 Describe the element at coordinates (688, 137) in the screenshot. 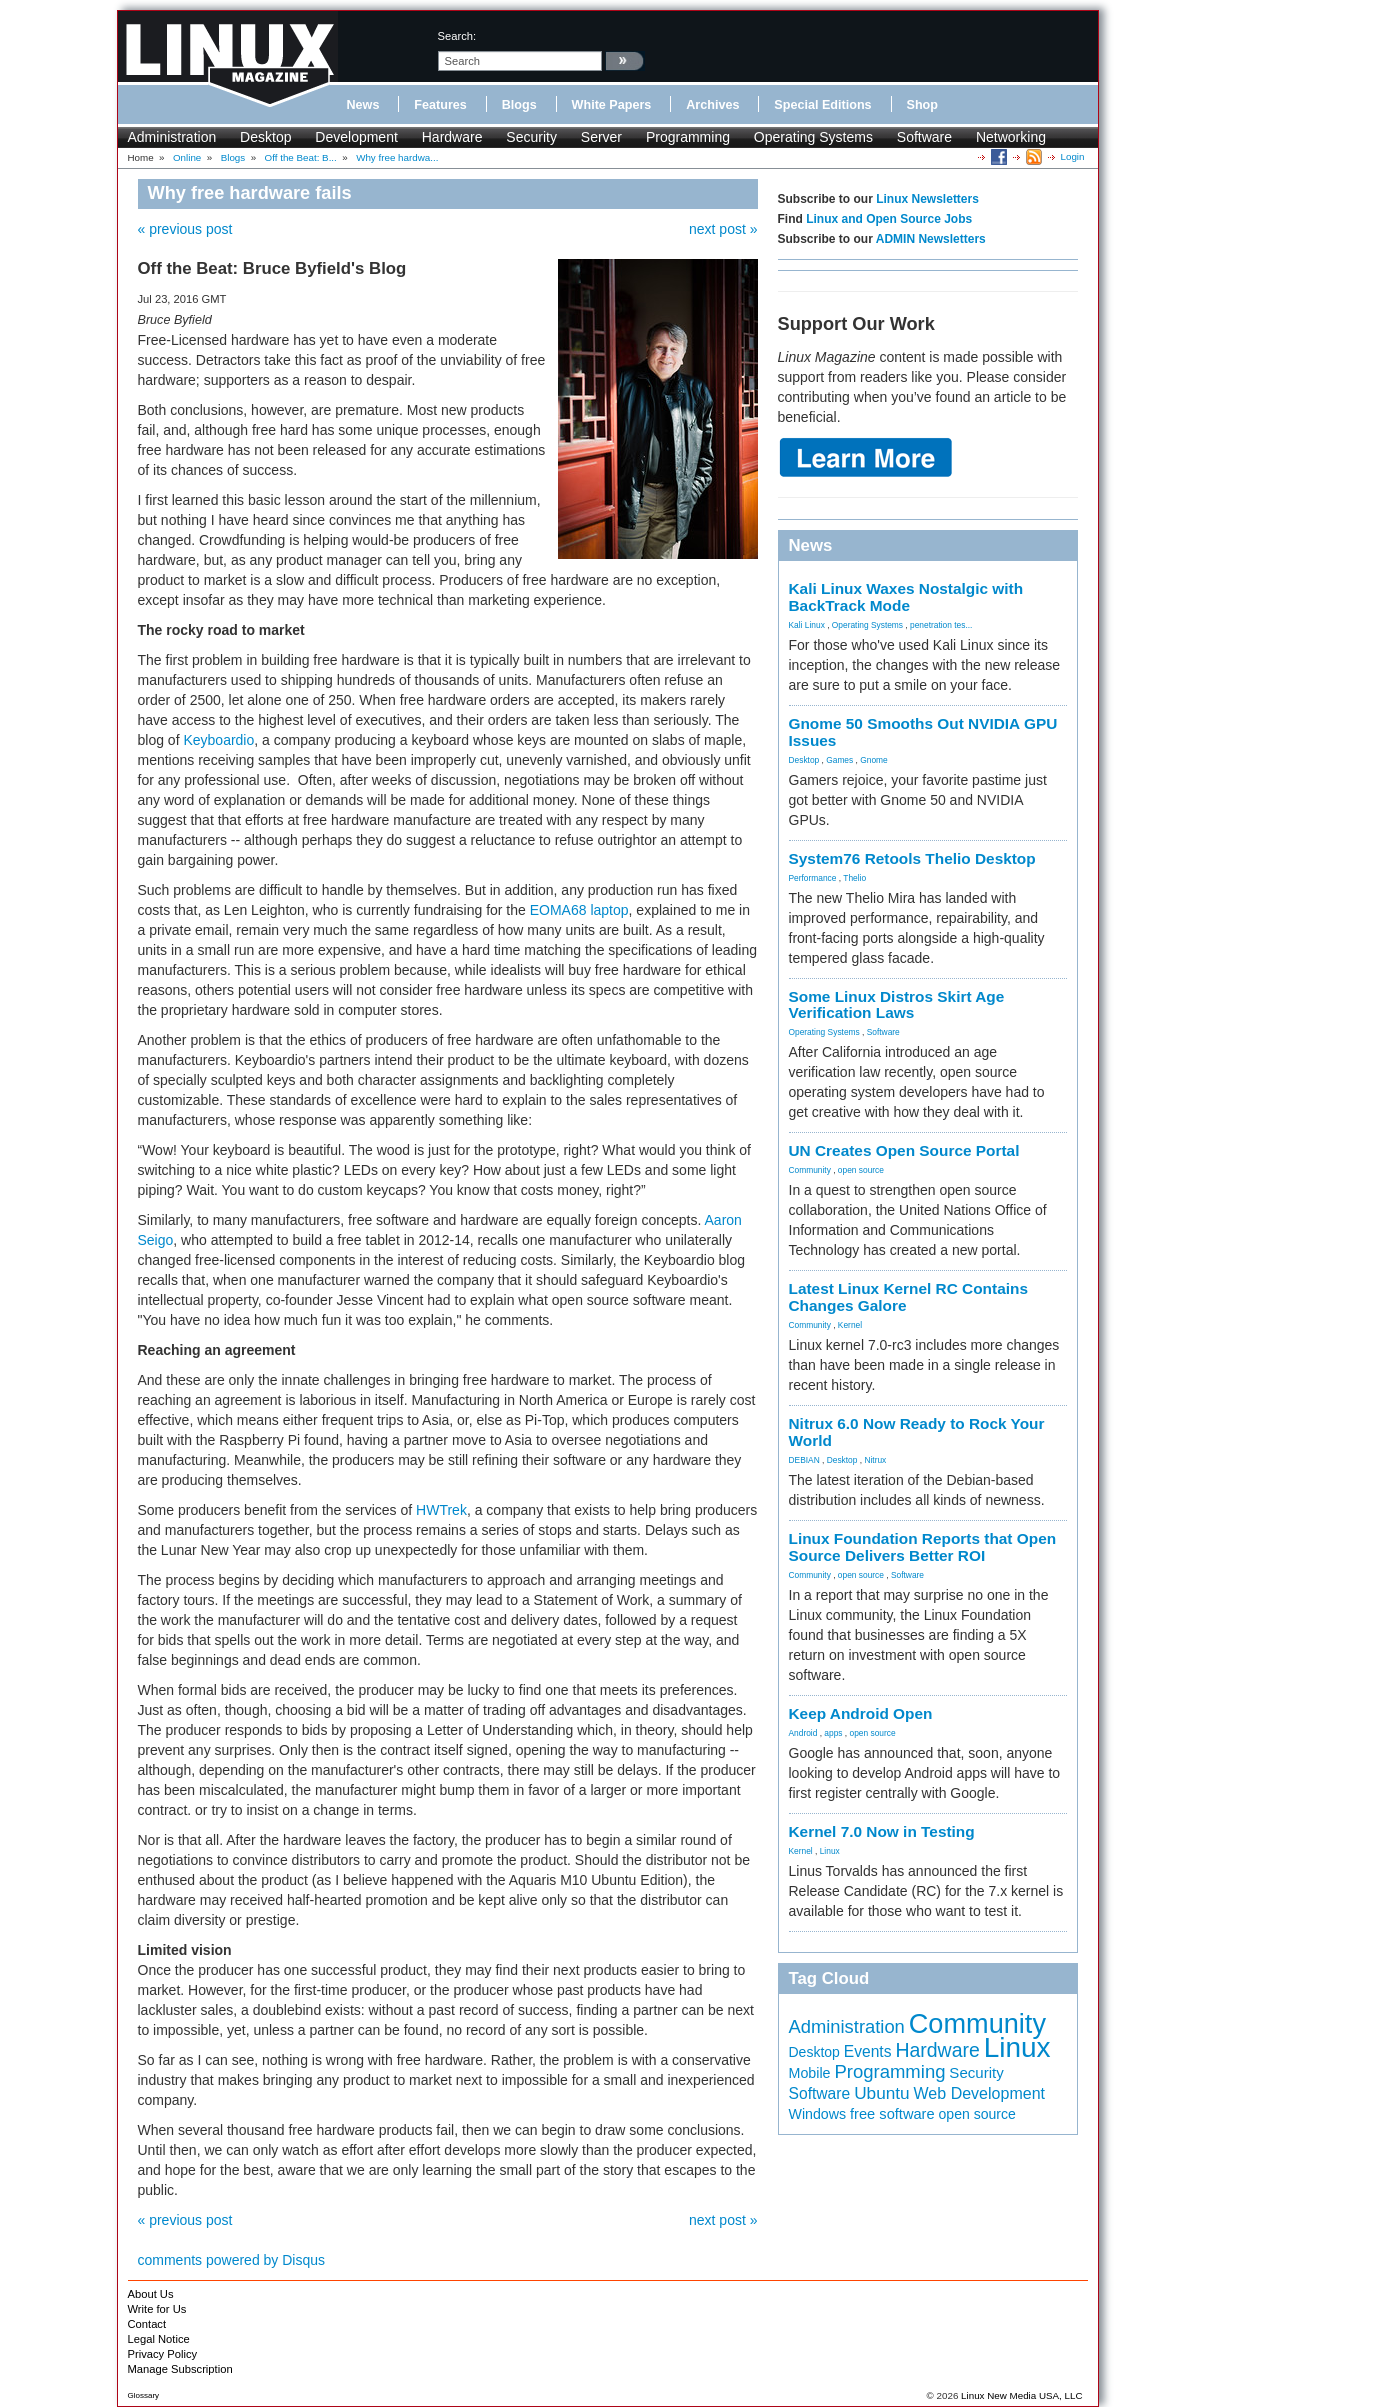

I see `Programming` at that location.